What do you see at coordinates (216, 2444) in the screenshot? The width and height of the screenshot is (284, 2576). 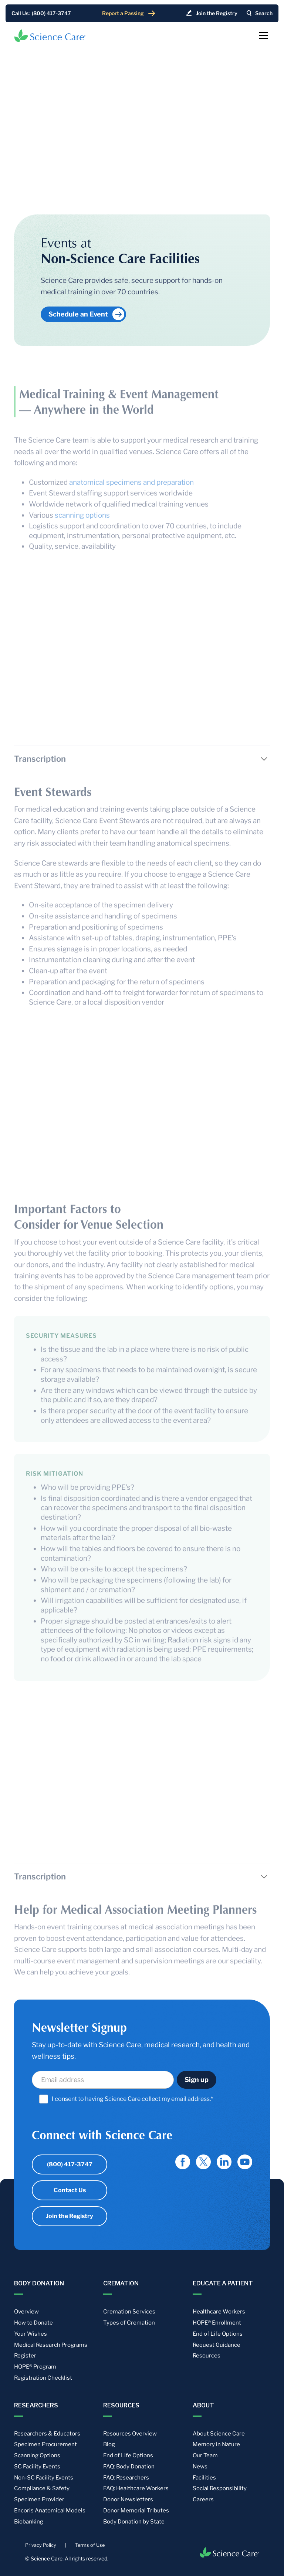 I see `Memory in Nature` at bounding box center [216, 2444].